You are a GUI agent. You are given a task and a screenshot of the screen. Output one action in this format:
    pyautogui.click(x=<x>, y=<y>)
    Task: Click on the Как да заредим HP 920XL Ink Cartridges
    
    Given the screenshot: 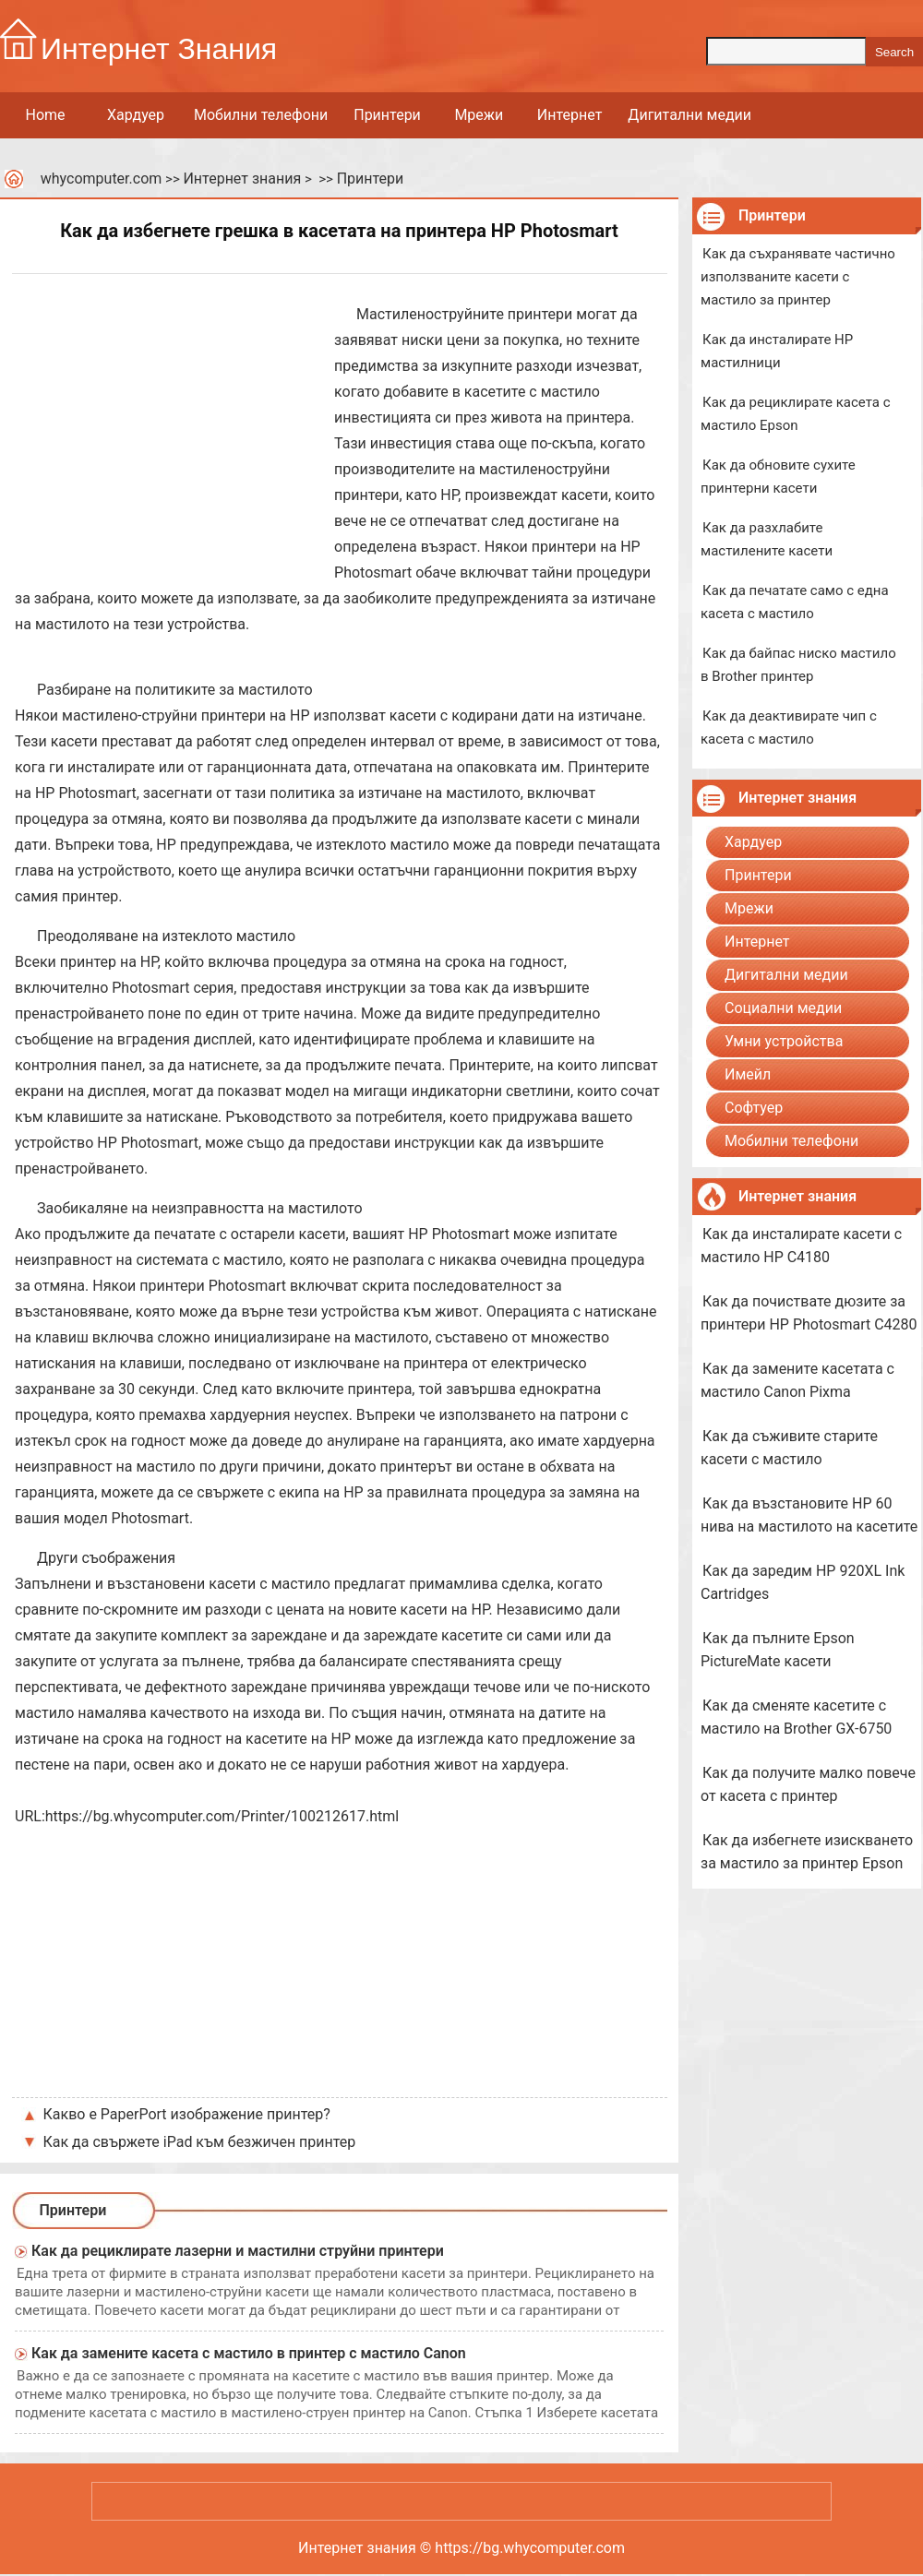 What is the action you would take?
    pyautogui.click(x=803, y=1582)
    